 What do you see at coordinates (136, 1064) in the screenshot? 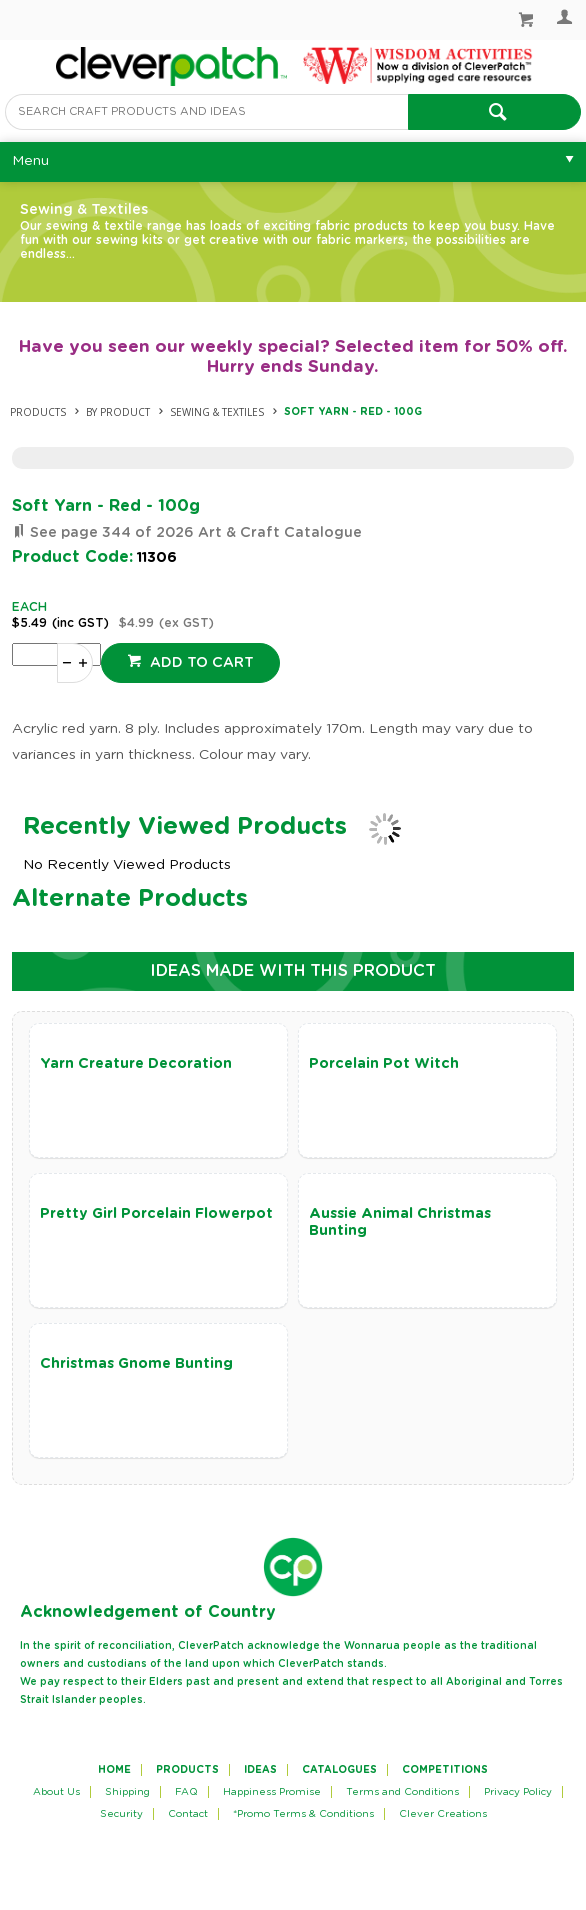
I see `Yarn Creature Decoration` at bounding box center [136, 1064].